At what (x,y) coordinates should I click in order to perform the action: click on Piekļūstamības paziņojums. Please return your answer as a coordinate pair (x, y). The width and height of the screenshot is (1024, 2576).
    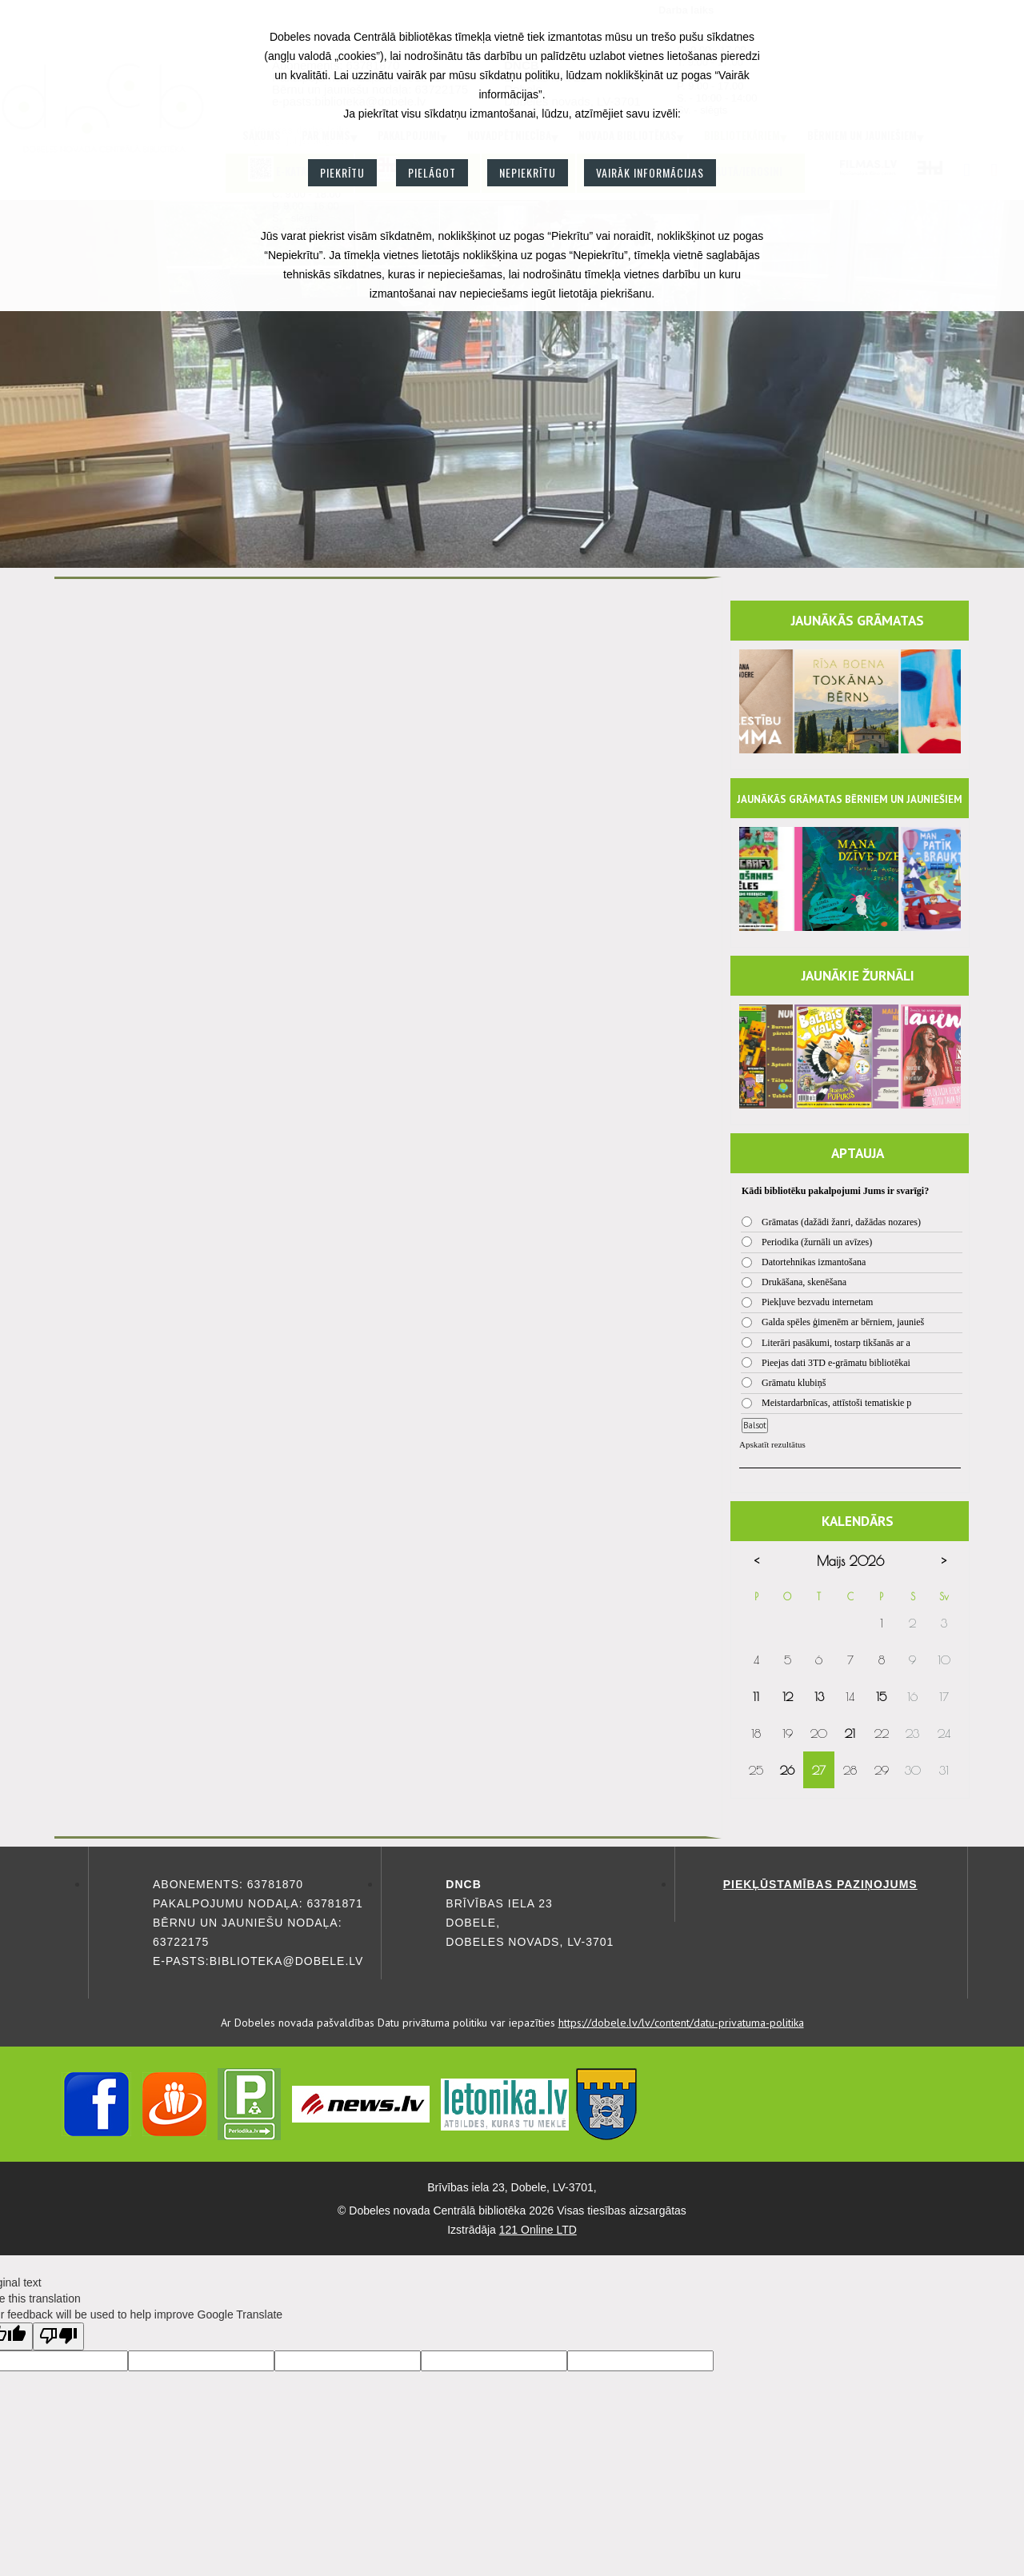
    Looking at the image, I should click on (820, 1884).